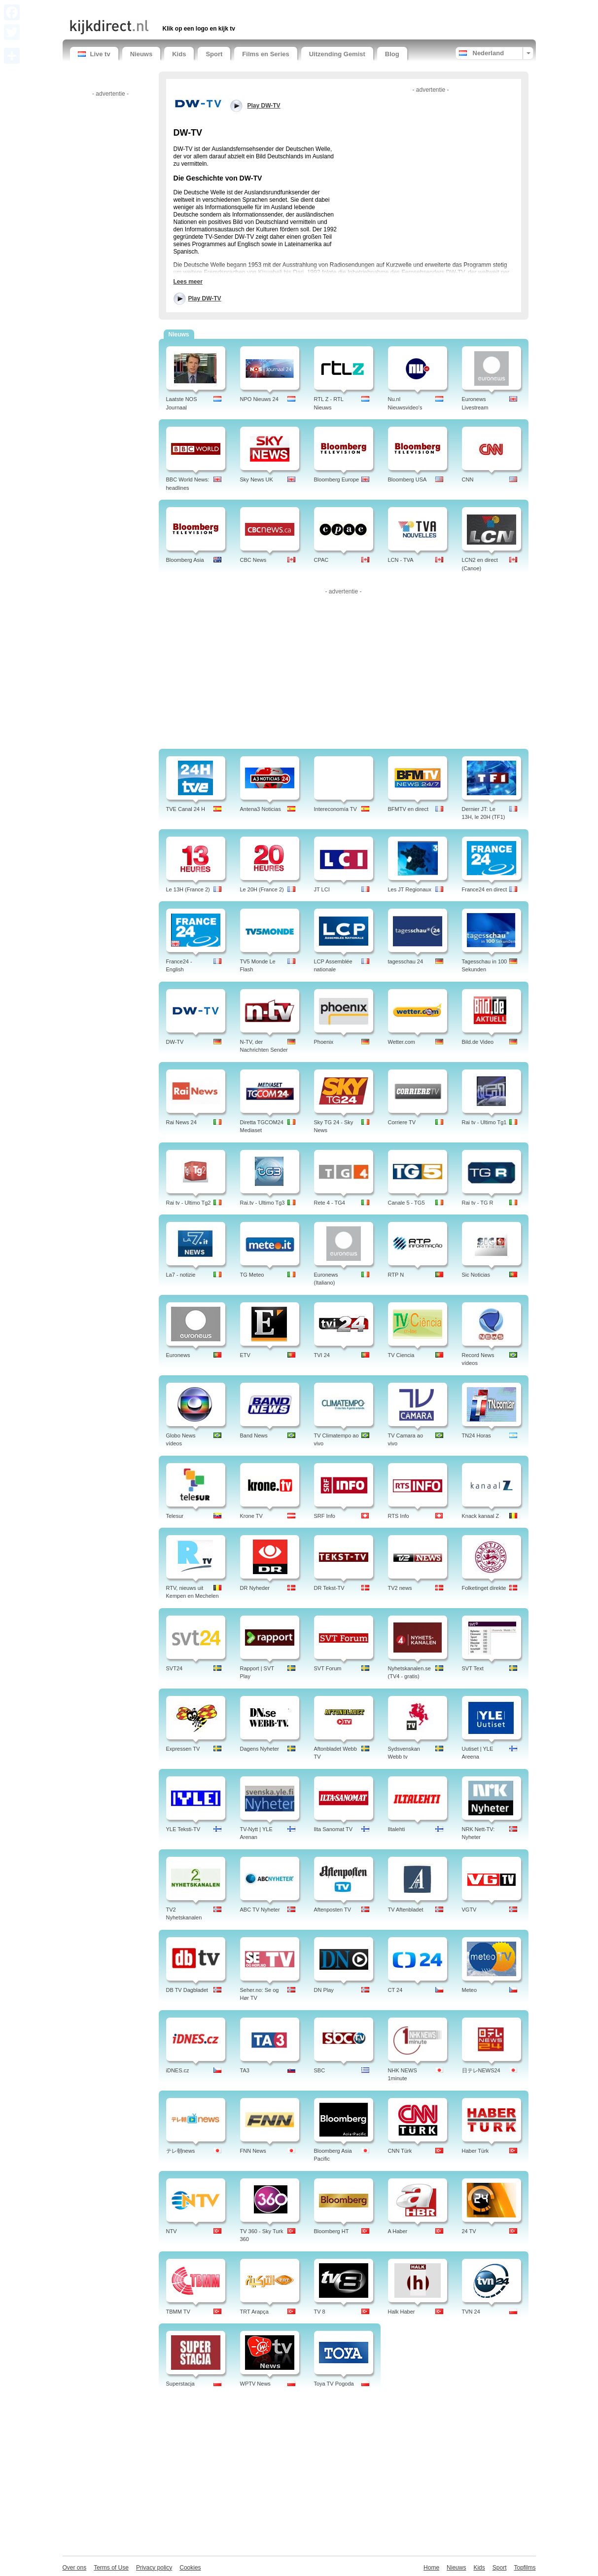 Image resolution: width=598 pixels, height=2576 pixels. I want to click on Bloomberg USA, so click(407, 479).